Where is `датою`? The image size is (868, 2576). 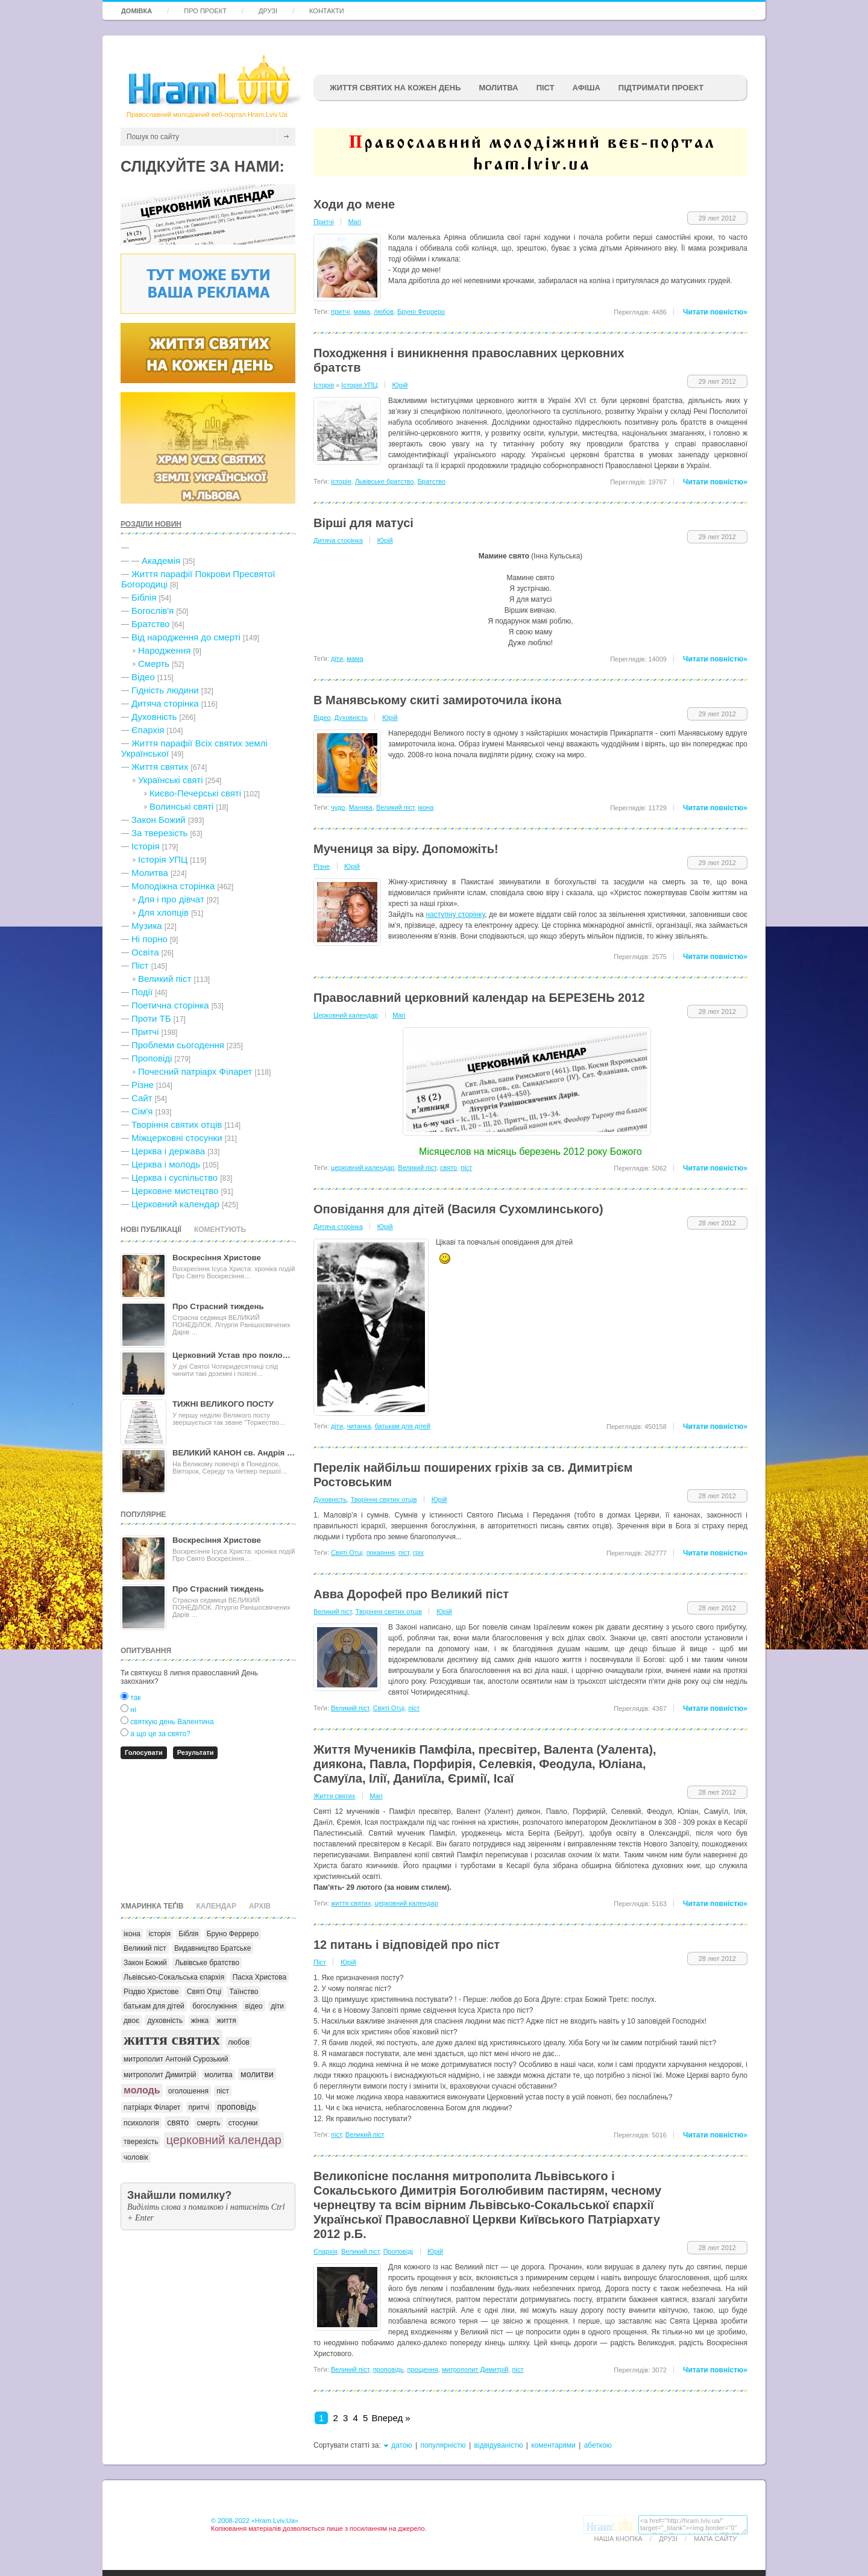 датою is located at coordinates (401, 2445).